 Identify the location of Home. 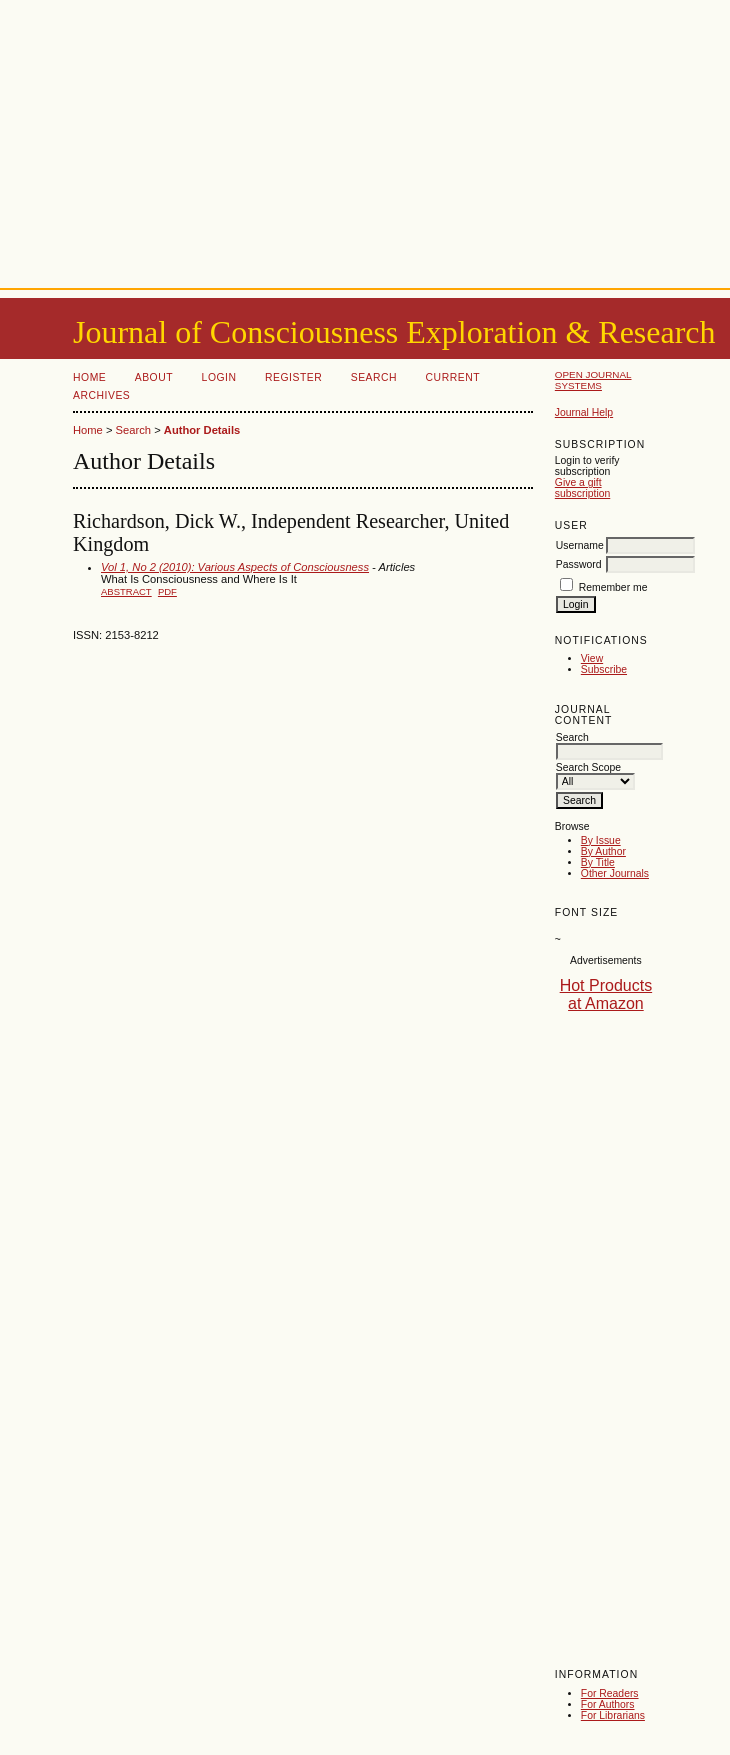
(89, 377).